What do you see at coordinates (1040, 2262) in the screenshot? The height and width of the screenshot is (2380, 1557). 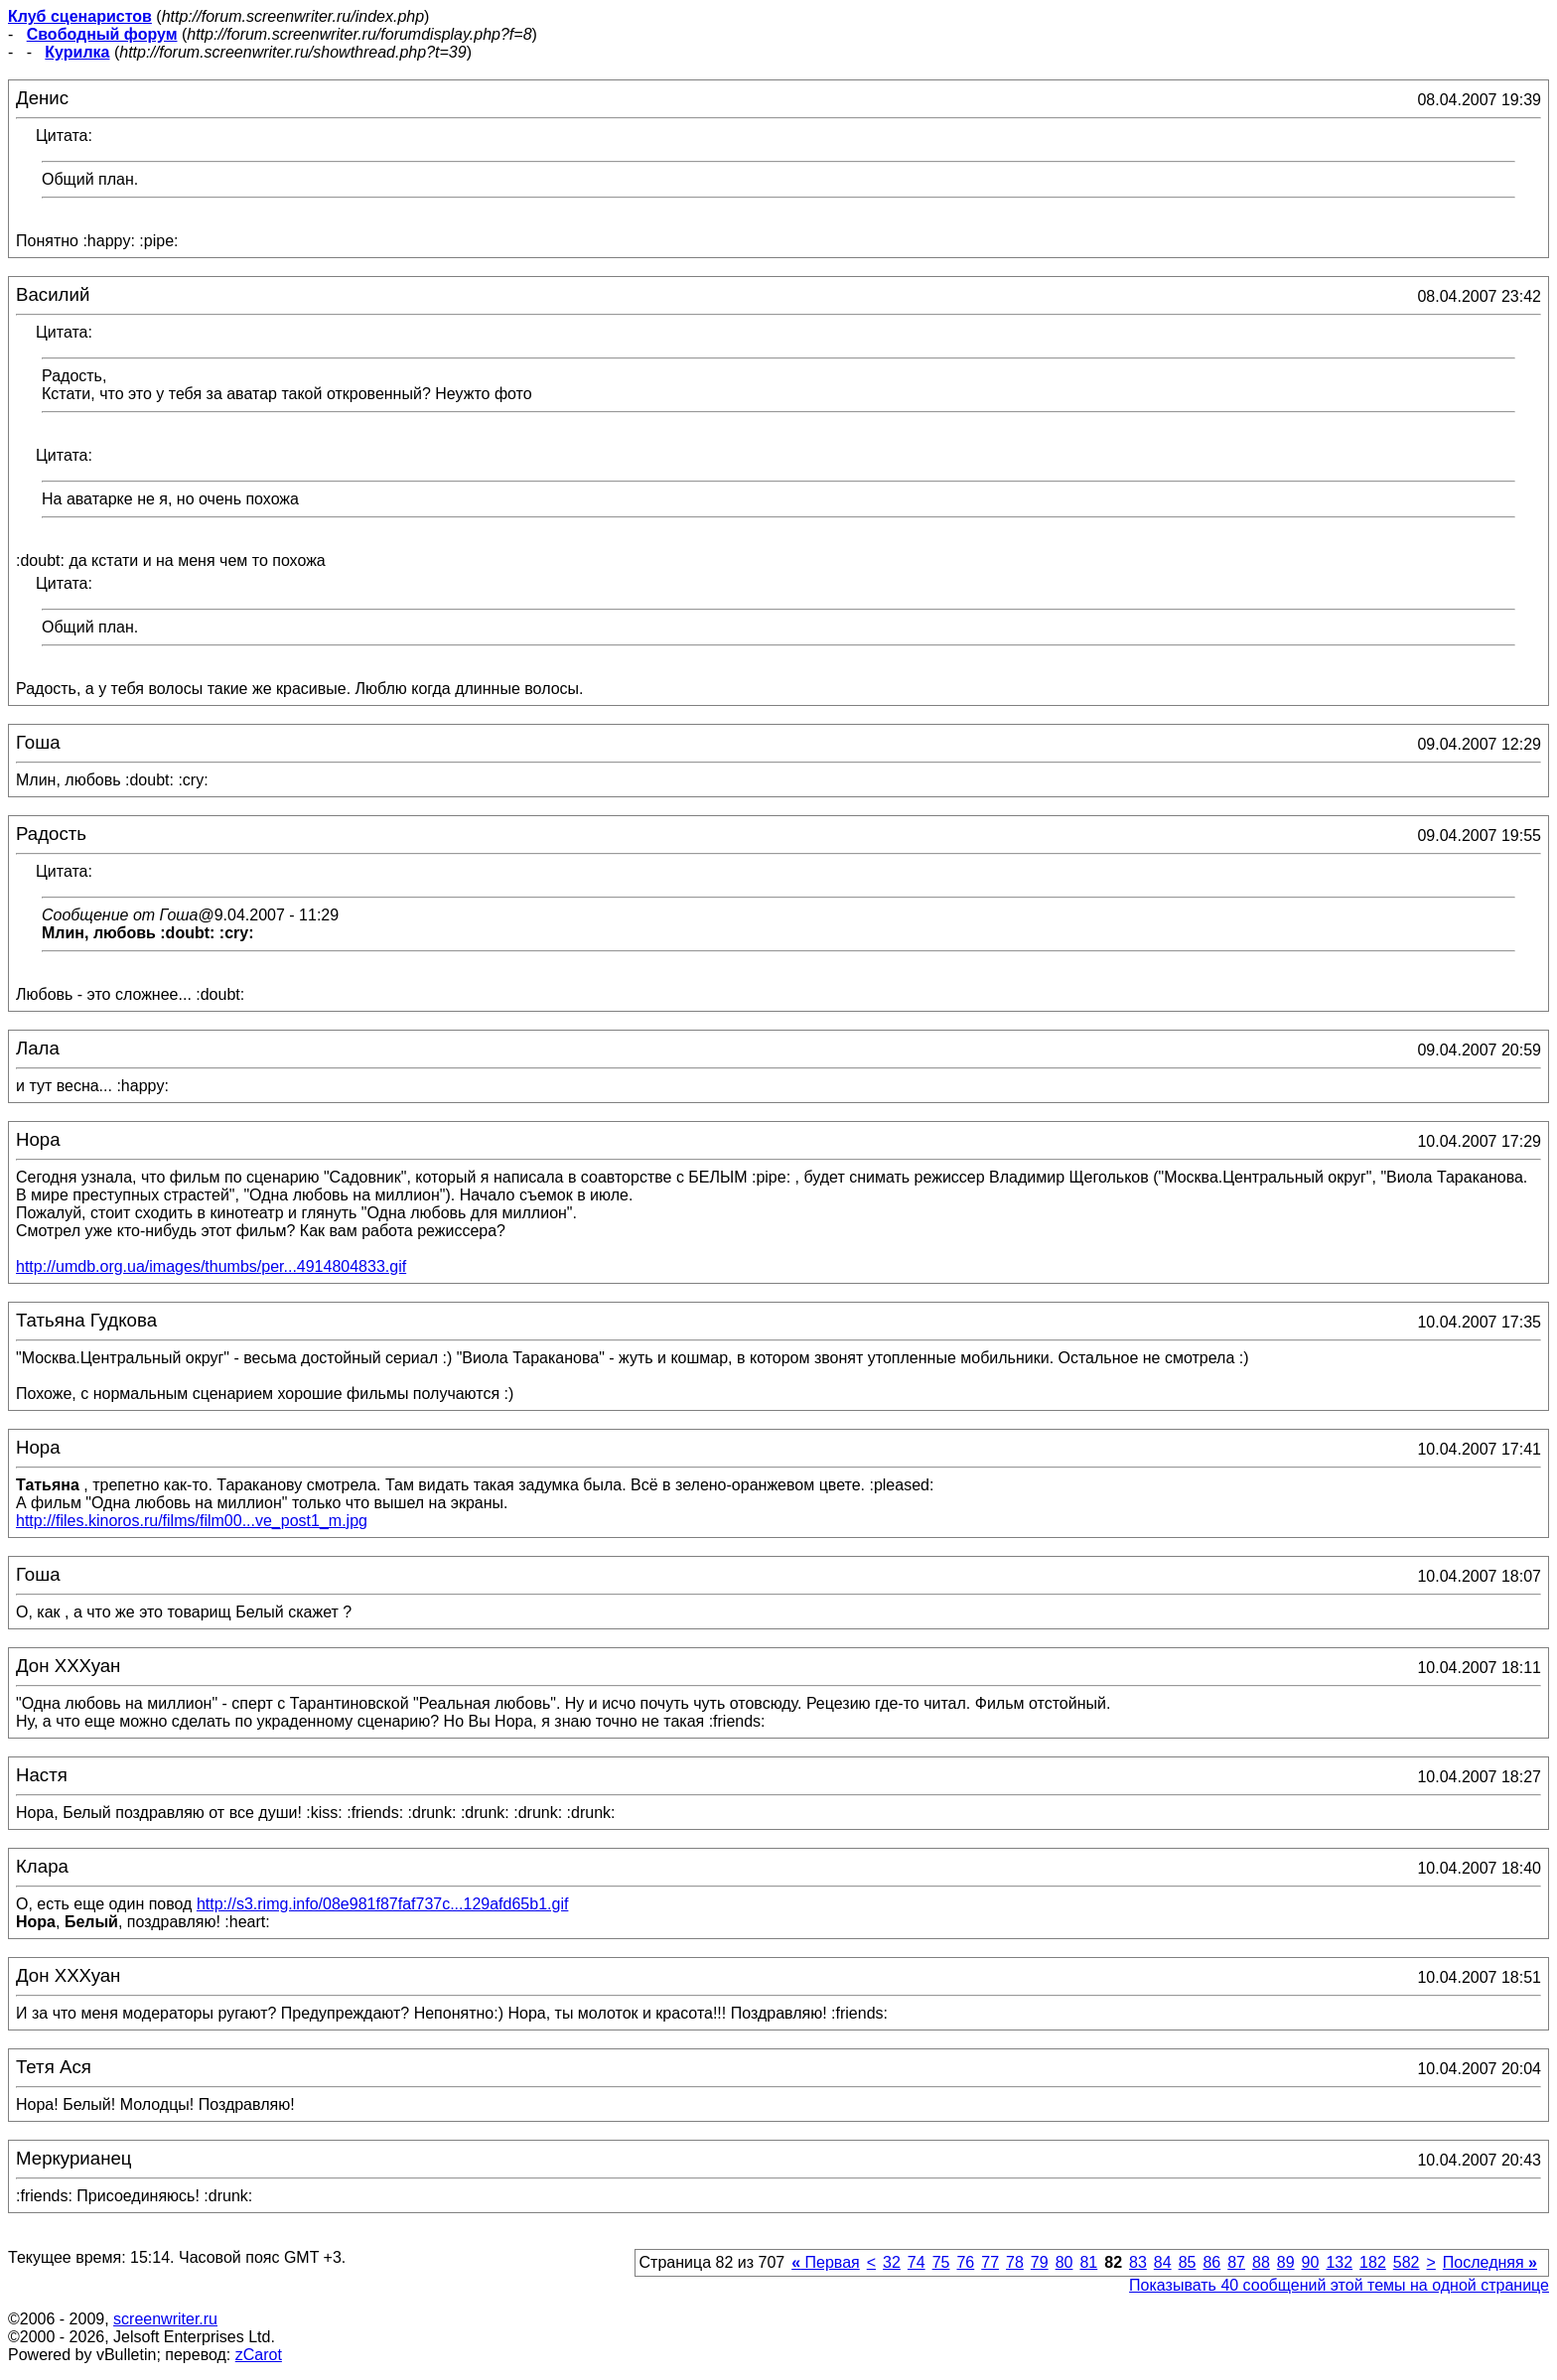 I see `79` at bounding box center [1040, 2262].